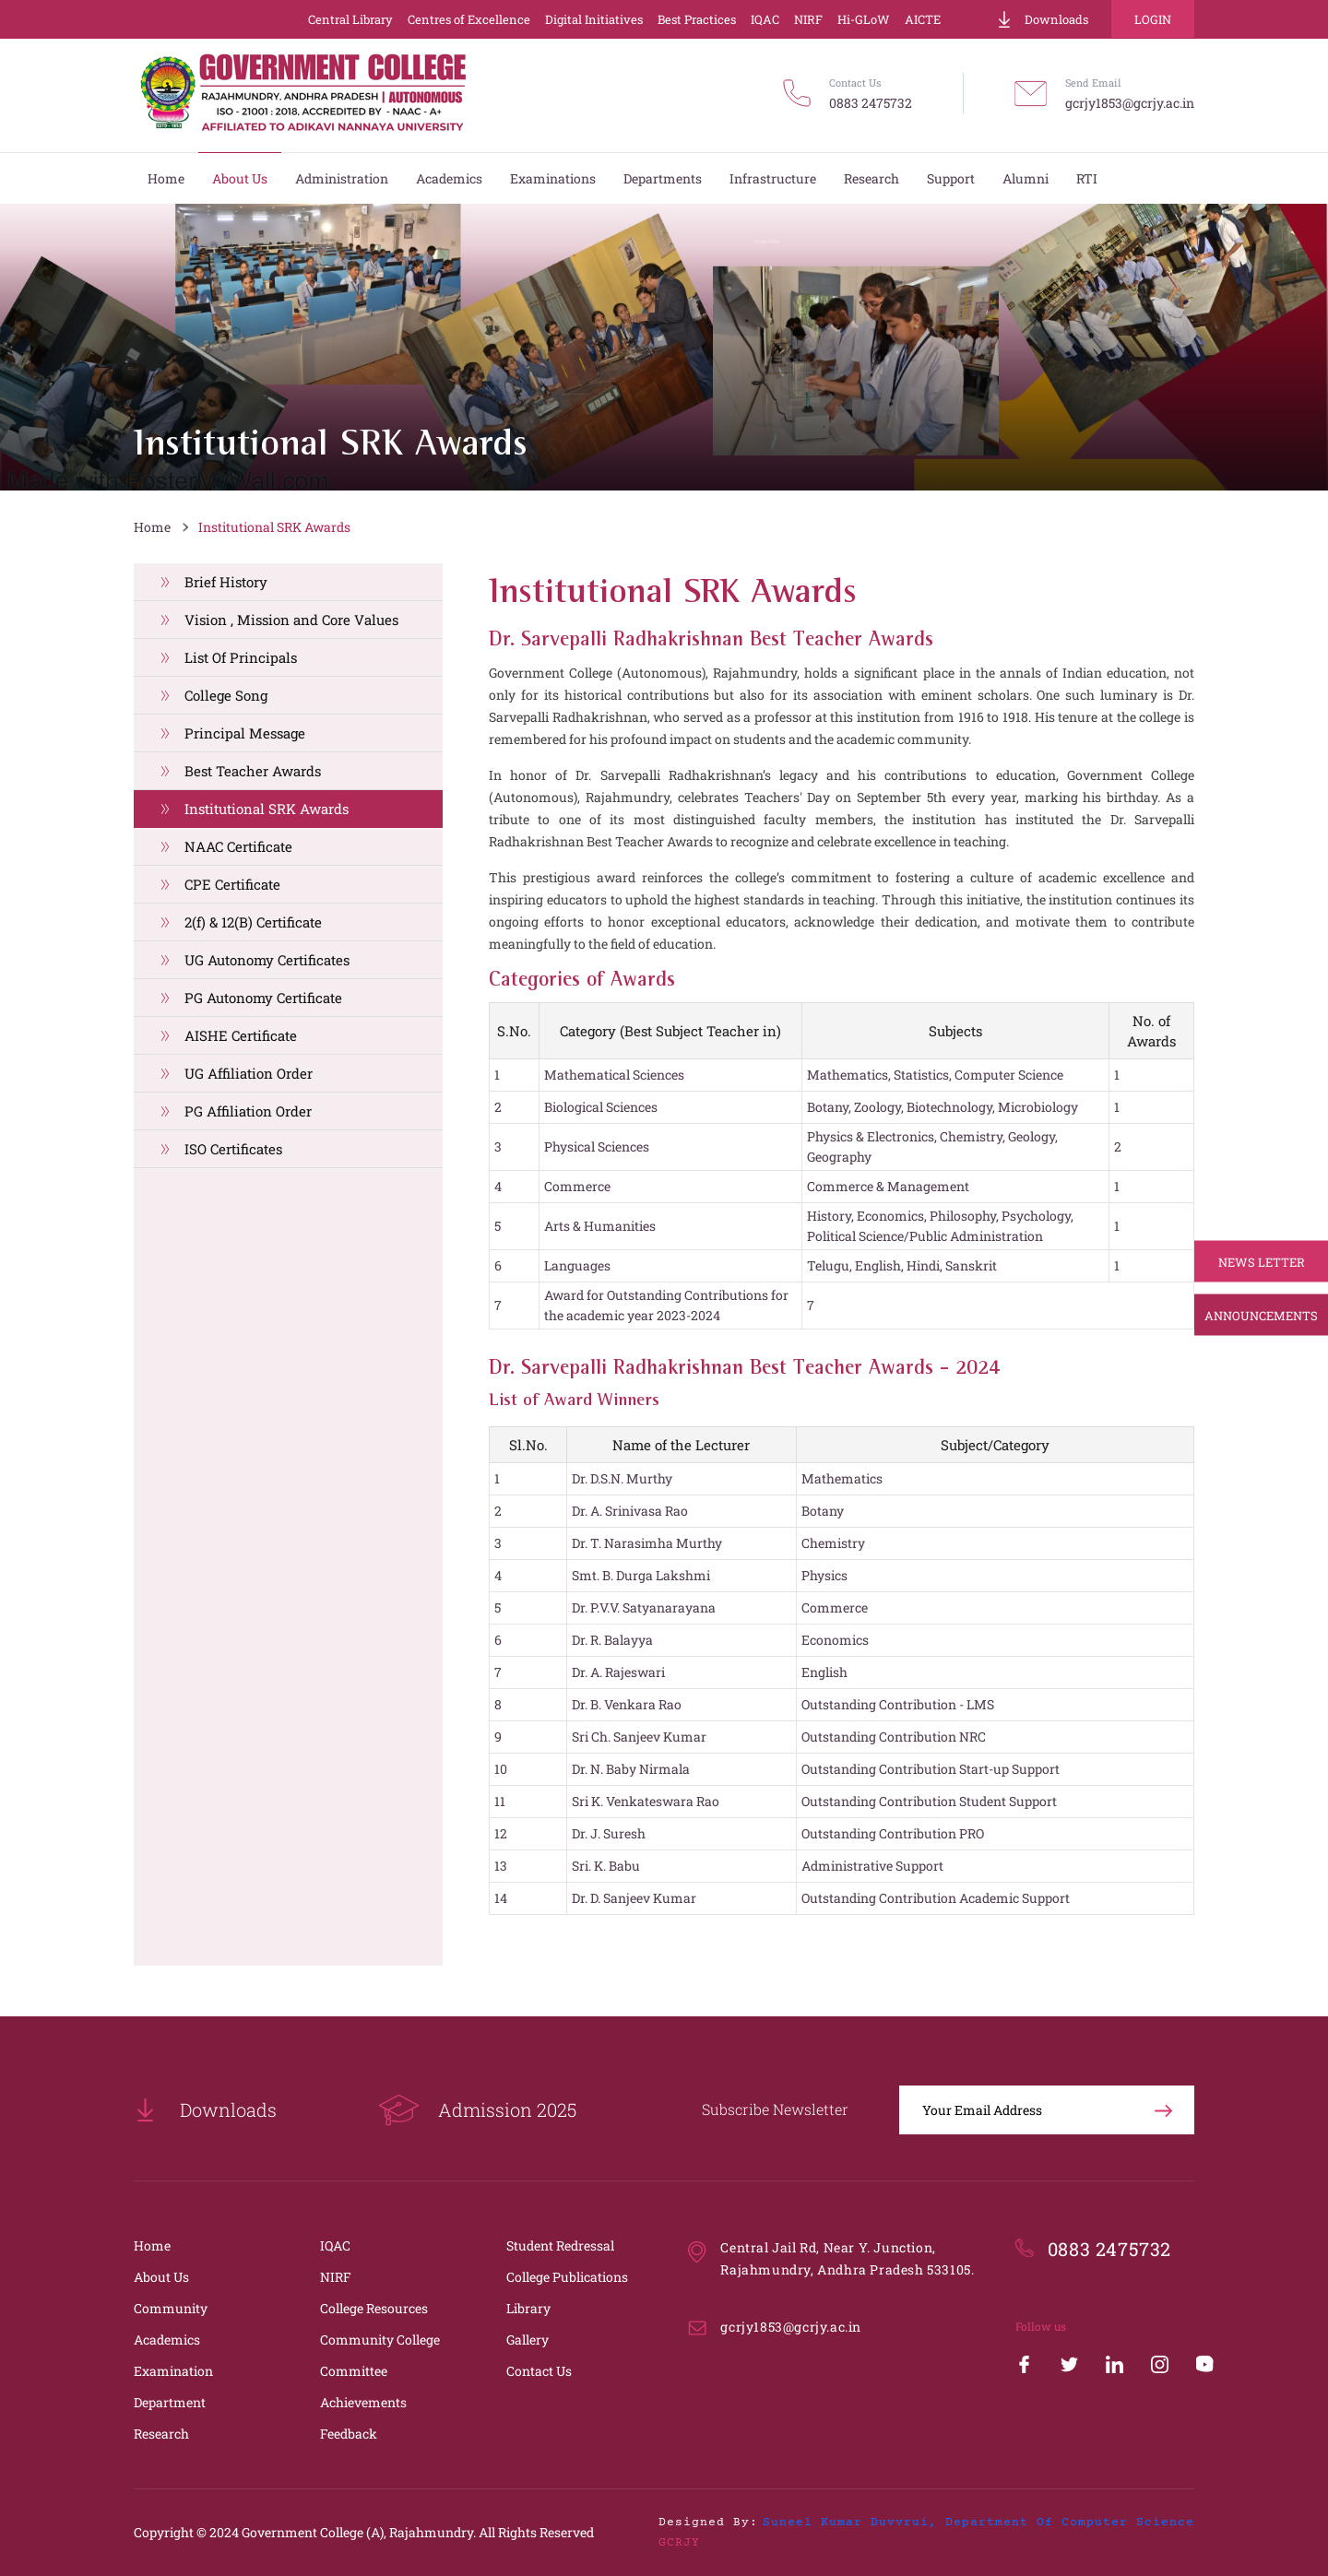  Describe the element at coordinates (374, 2308) in the screenshot. I see `College Resources` at that location.